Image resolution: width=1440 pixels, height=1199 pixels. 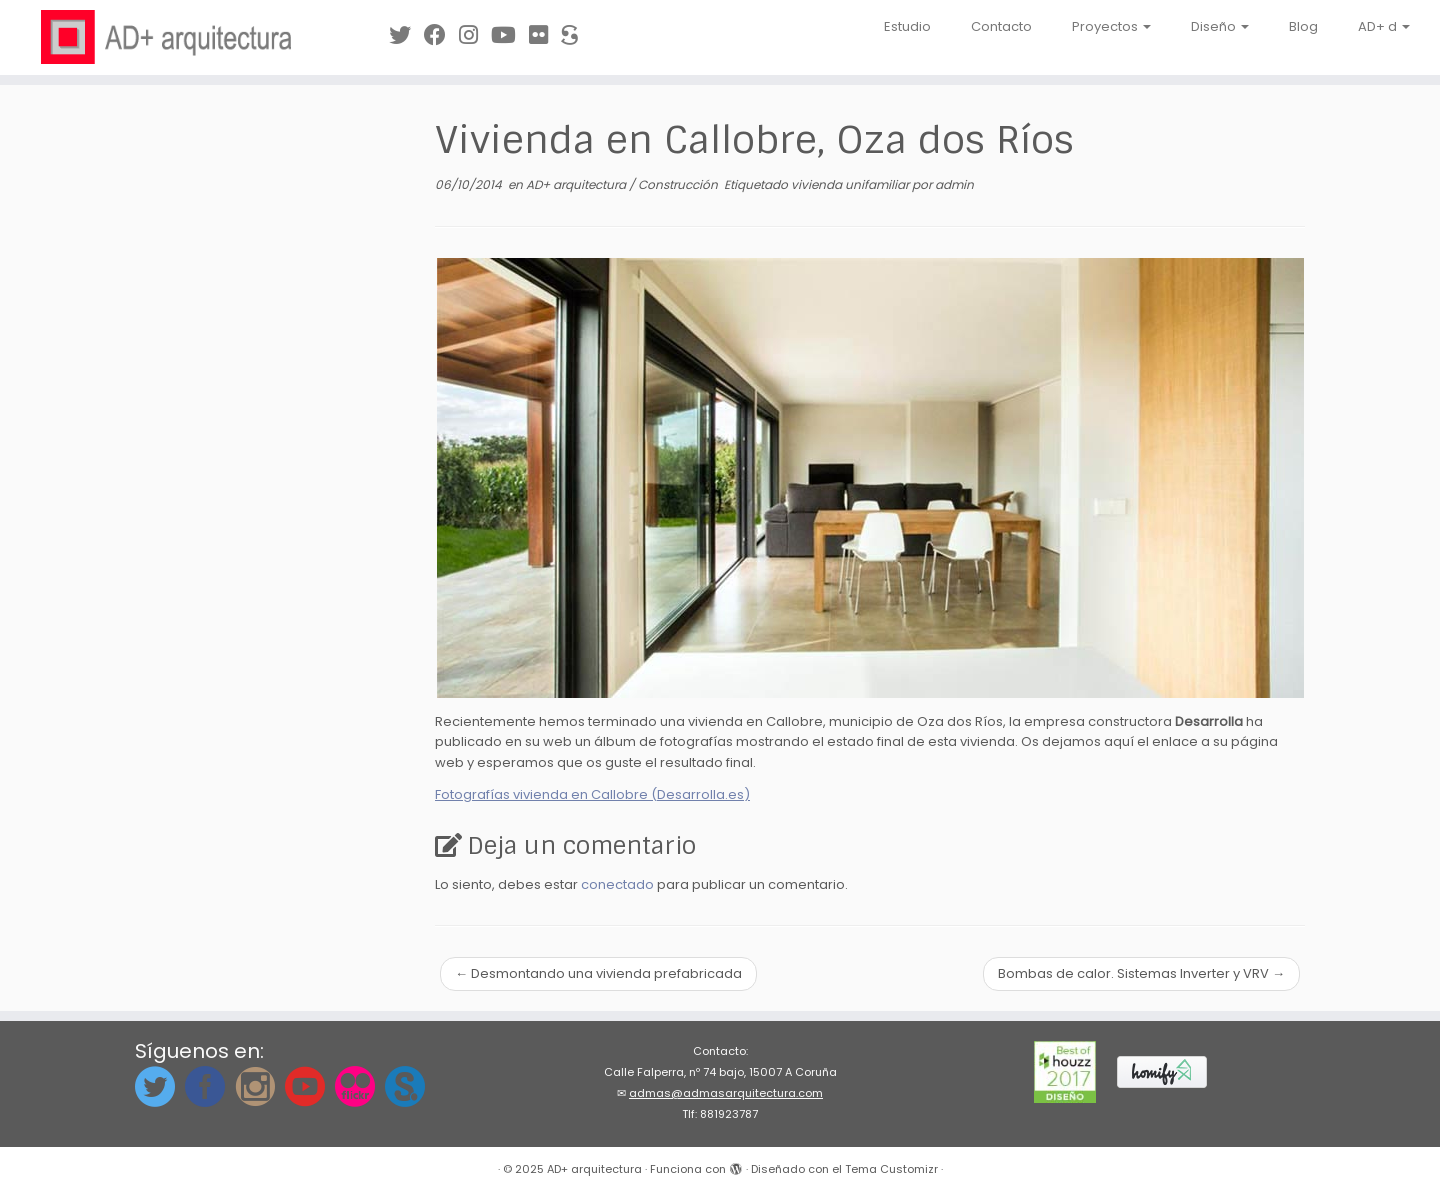 I want to click on [Síguenos Instagram], so click(x=475, y=35).